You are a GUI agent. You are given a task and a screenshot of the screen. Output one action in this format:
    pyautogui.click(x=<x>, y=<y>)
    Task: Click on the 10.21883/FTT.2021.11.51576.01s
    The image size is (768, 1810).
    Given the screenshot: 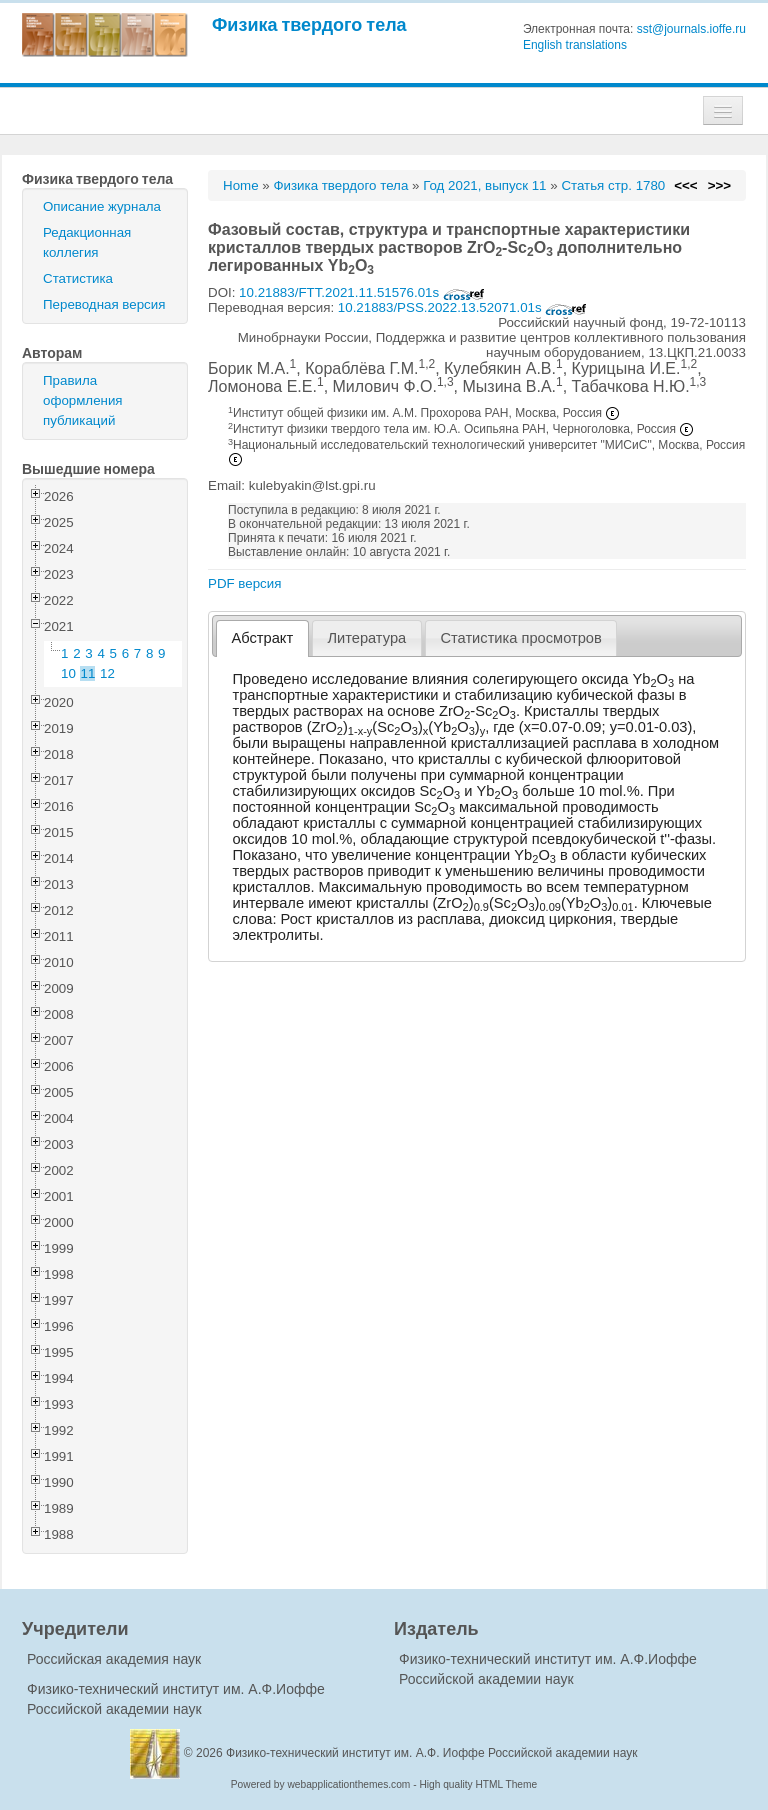 What is the action you would take?
    pyautogui.click(x=362, y=292)
    